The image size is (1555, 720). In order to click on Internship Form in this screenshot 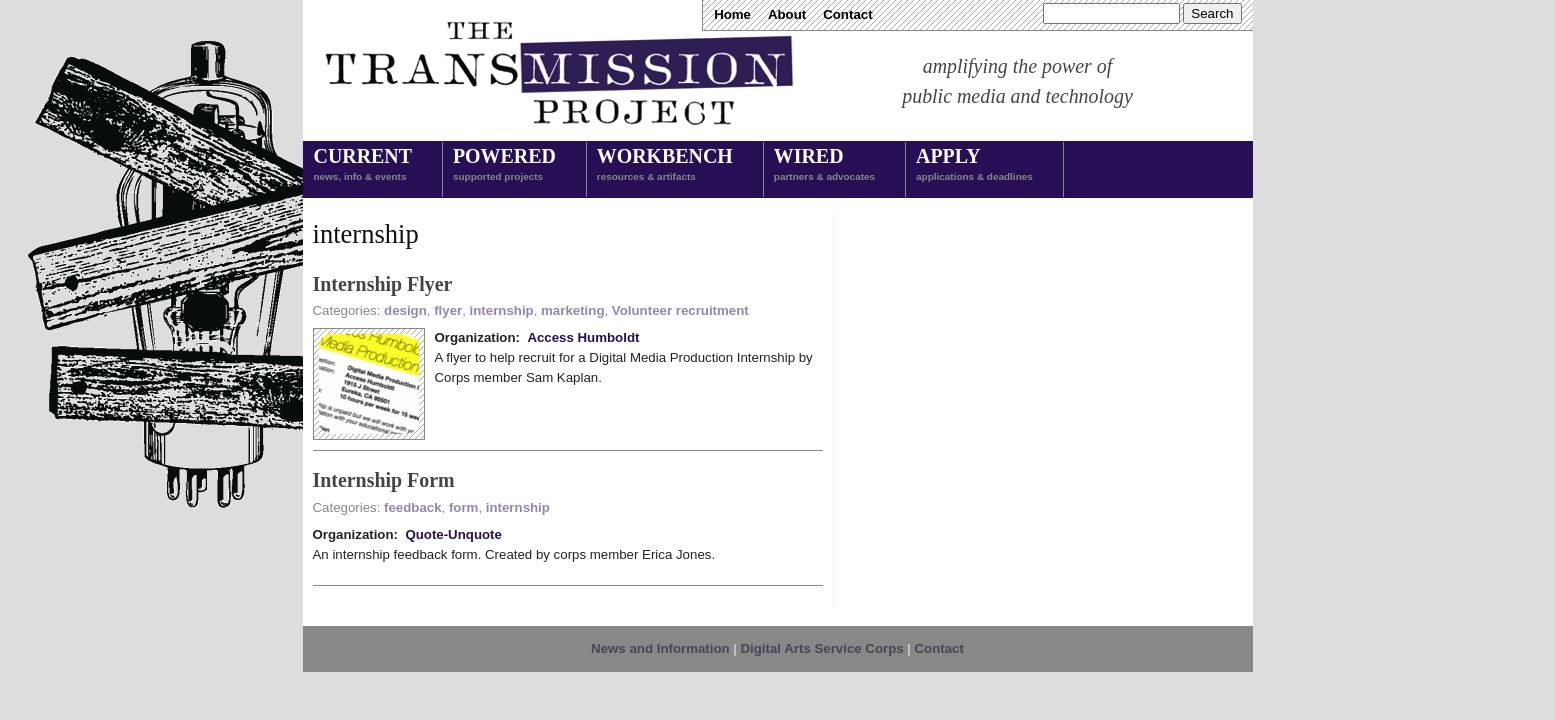, I will do `click(384, 480)`.